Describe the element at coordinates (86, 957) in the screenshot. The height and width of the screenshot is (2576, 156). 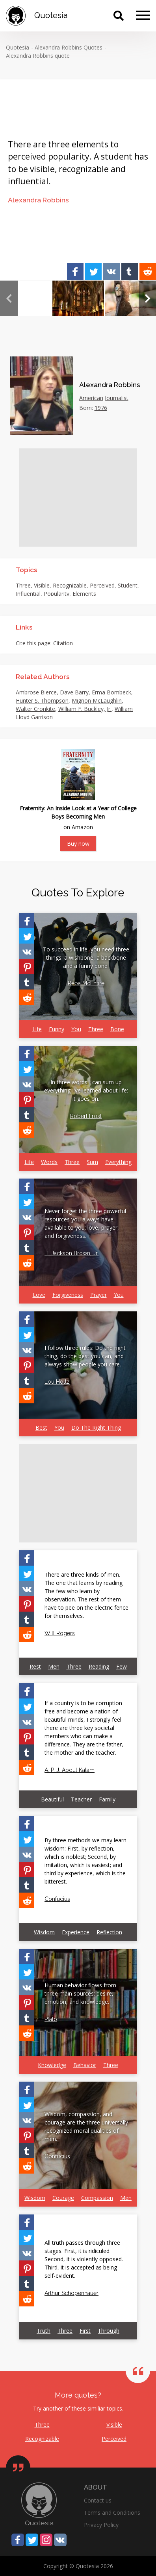
I see `To succeed in life, you need three things: a wishbone, a backbone and a funny bone.` at that location.